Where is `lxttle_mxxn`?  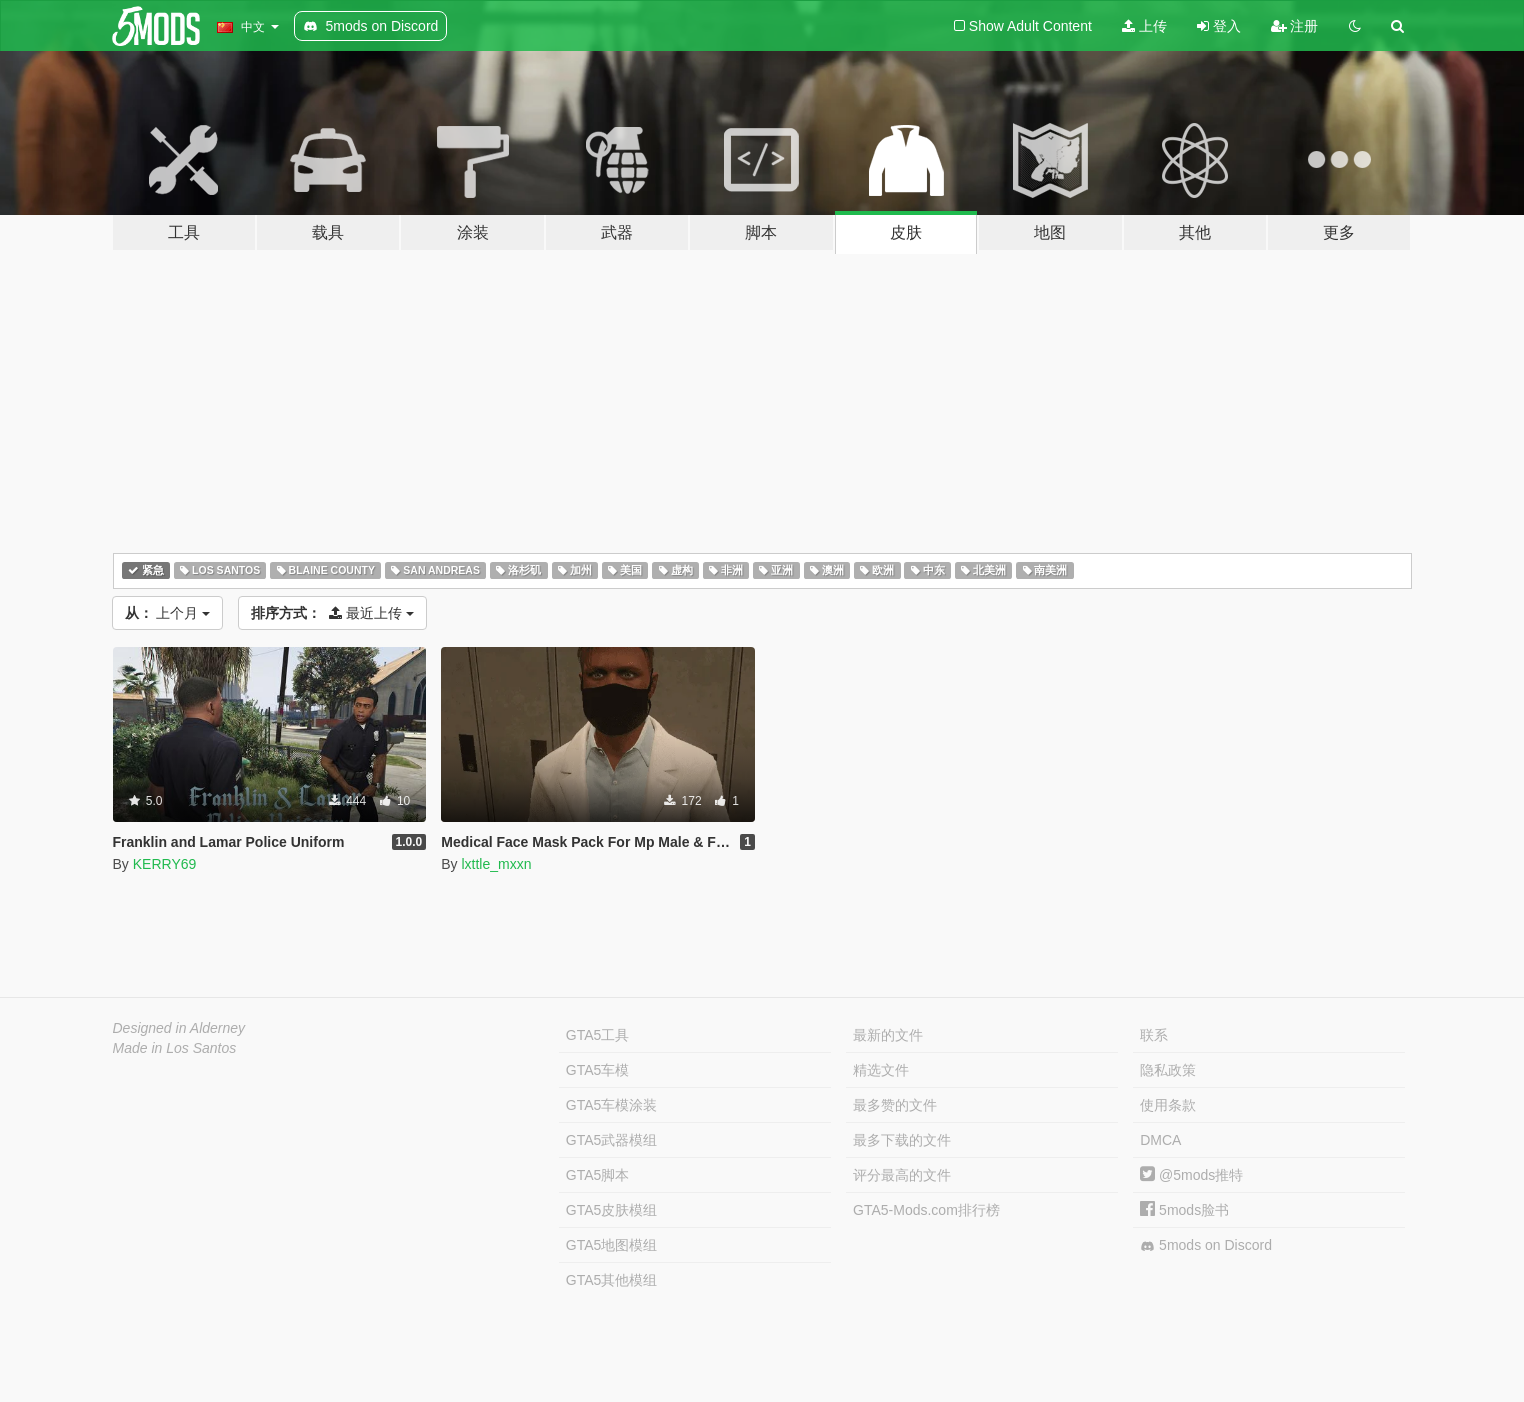
lxttle_mxxn is located at coordinates (496, 864).